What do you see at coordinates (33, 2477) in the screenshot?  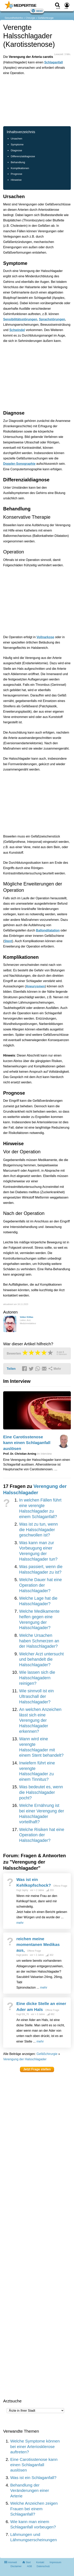 I see `Was ist ein Schlaganfall?` at bounding box center [33, 2477].